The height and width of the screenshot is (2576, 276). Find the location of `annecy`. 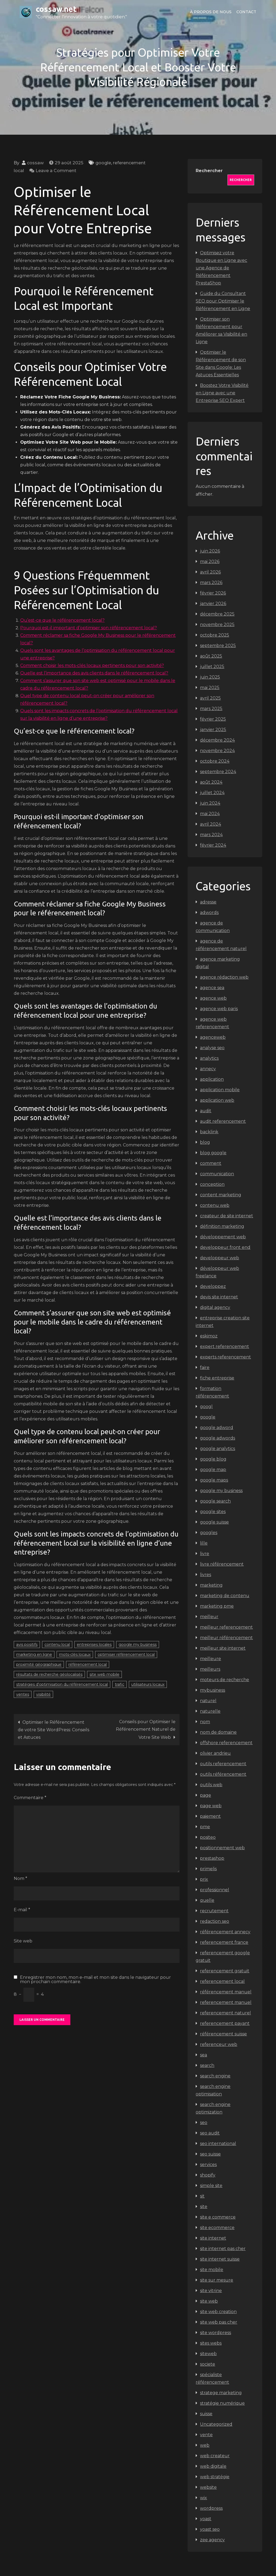

annecy is located at coordinates (208, 1068).